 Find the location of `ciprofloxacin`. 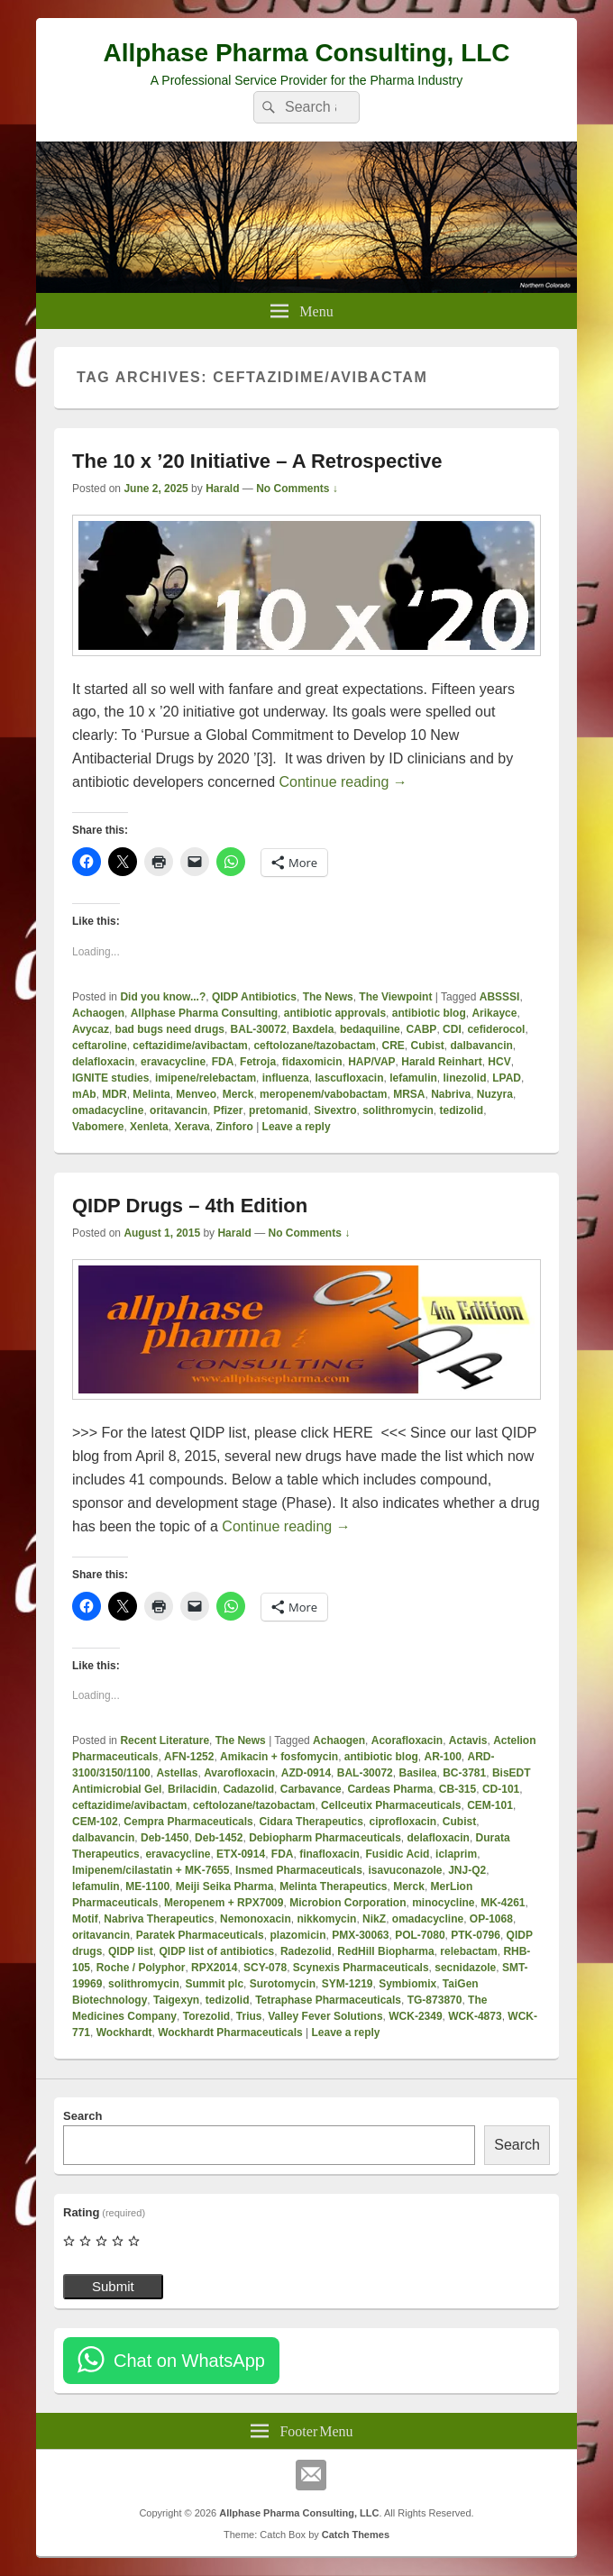

ciprofloxacin is located at coordinates (402, 1821).